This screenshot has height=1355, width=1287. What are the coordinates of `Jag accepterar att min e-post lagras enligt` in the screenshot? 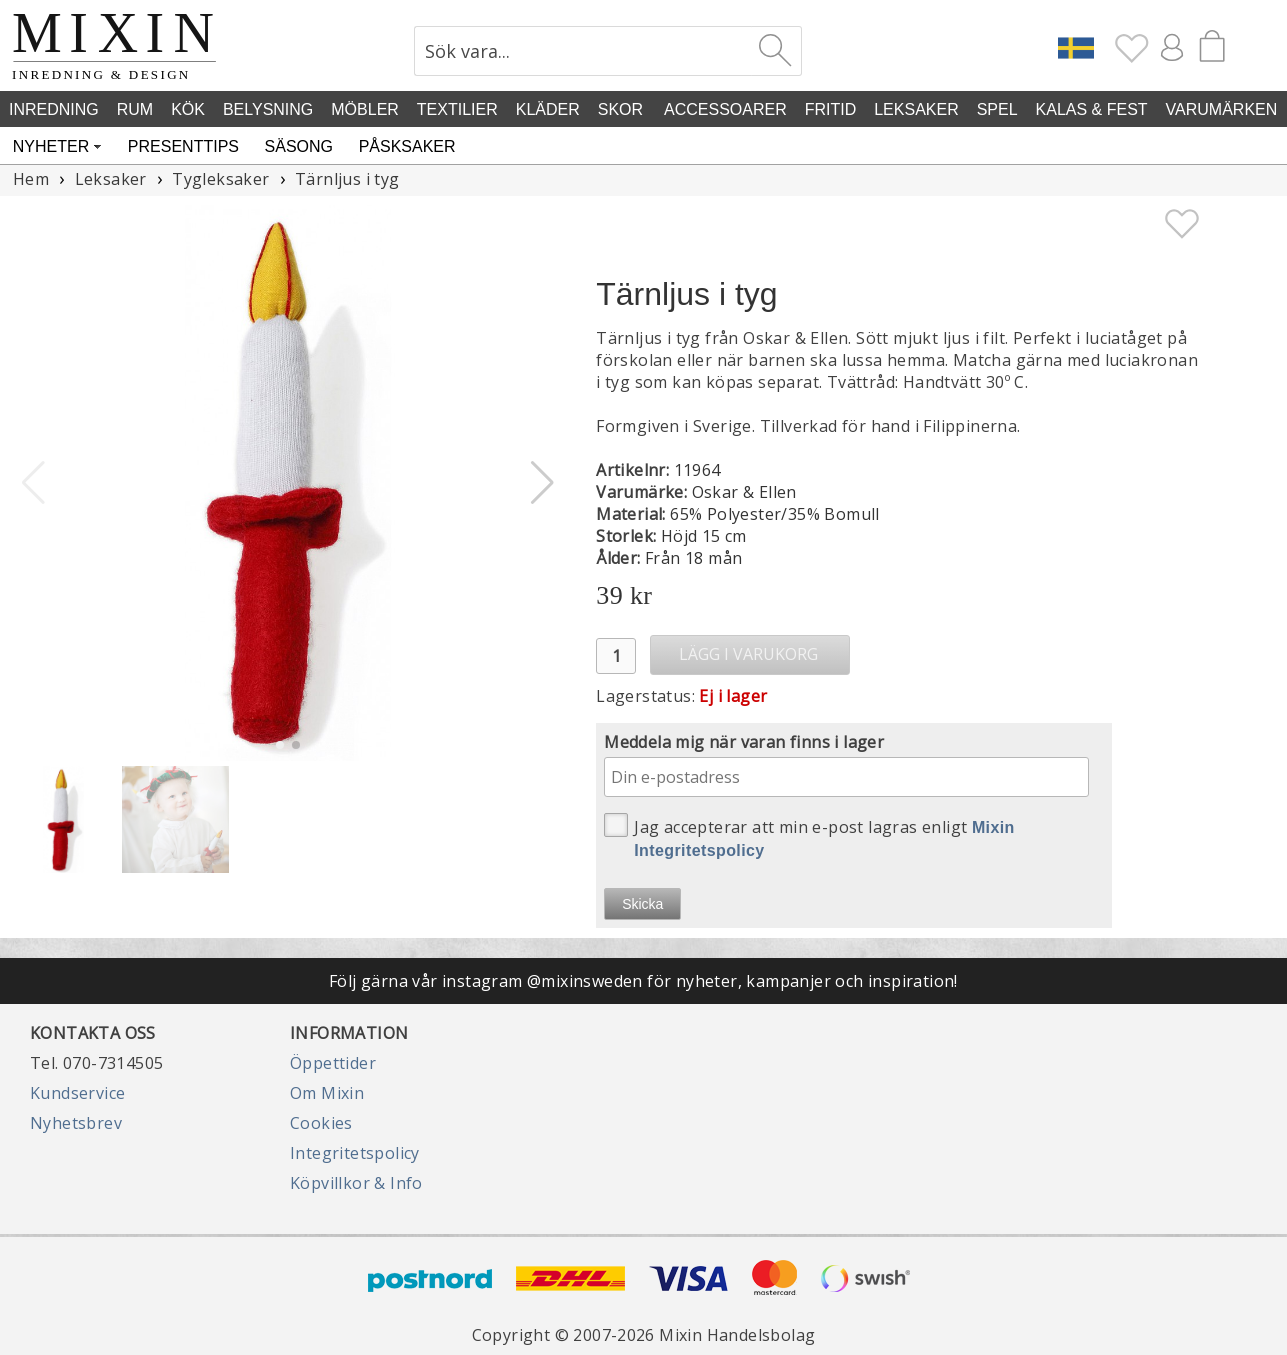 It's located at (809, 836).